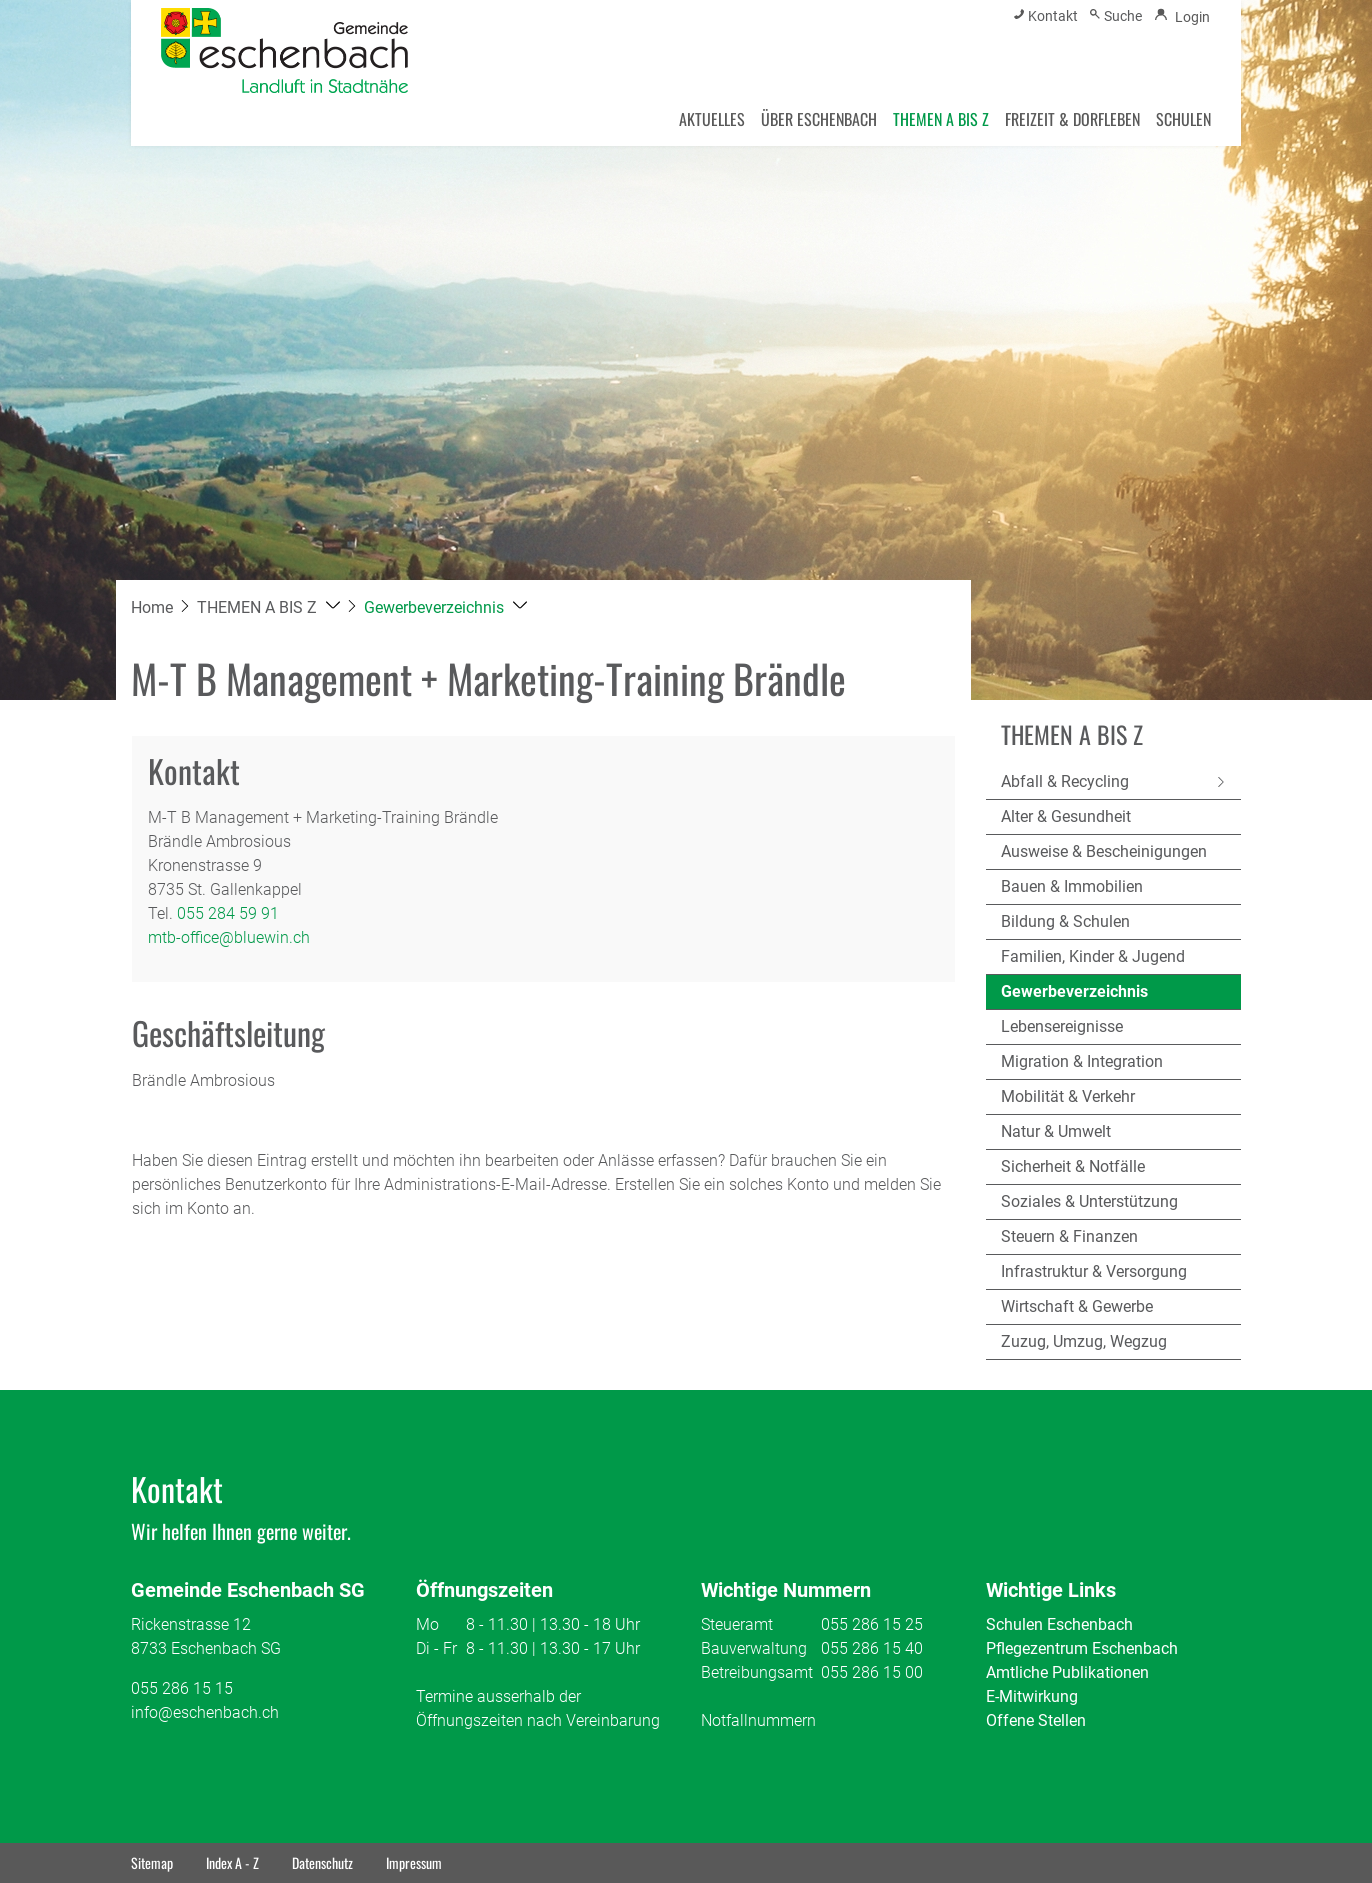 The image size is (1372, 1883). What do you see at coordinates (1084, 1341) in the screenshot?
I see `Zuzug, Umzug, Wegzug` at bounding box center [1084, 1341].